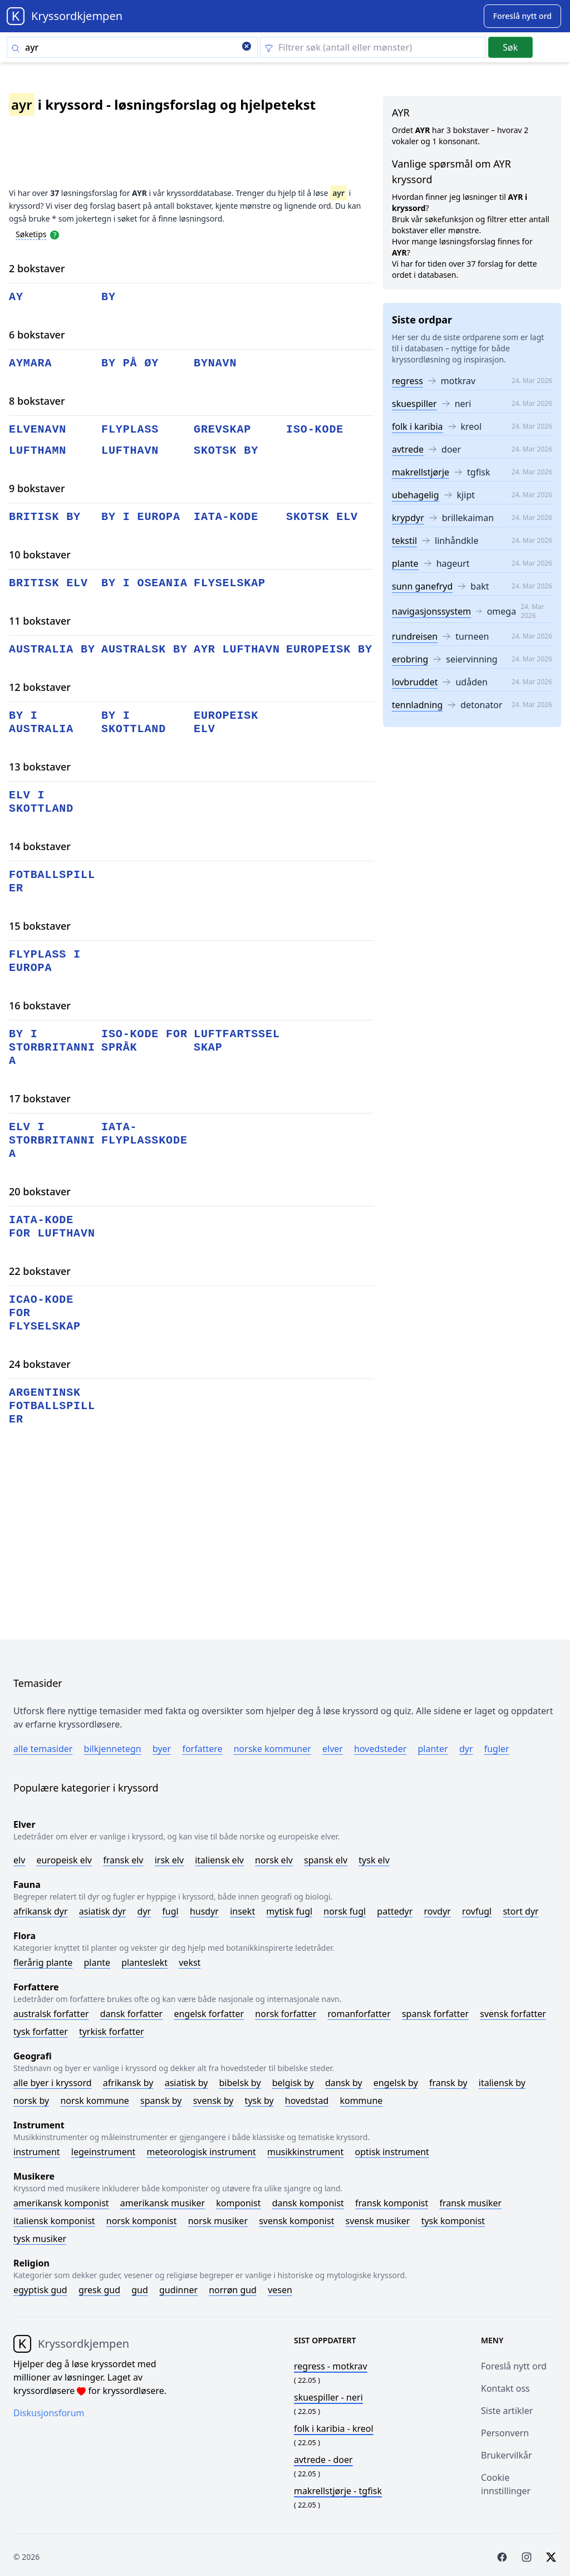 The height and width of the screenshot is (2576, 570). I want to click on Italiensk by, so click(502, 2083).